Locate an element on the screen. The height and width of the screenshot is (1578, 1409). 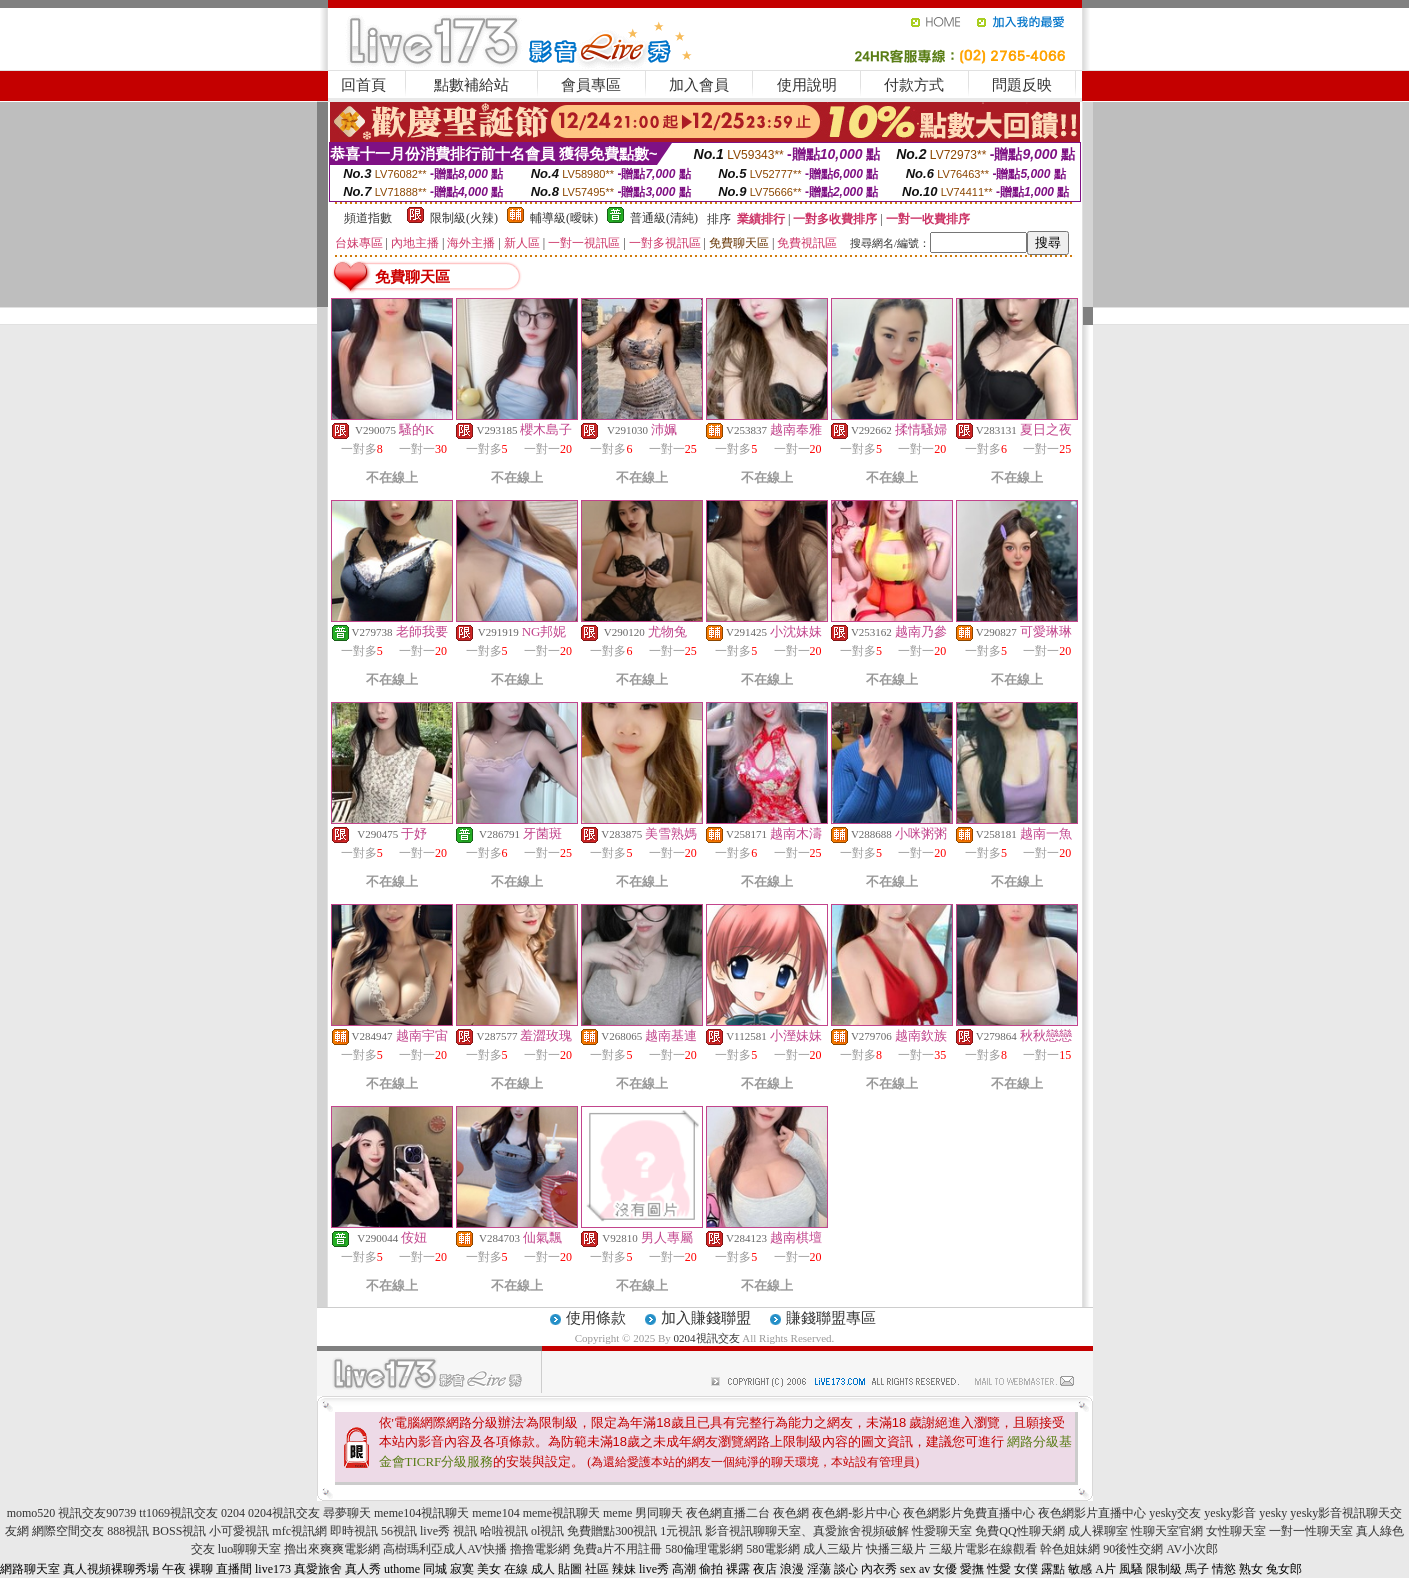
輔導級(曖昧) is located at coordinates (564, 218).